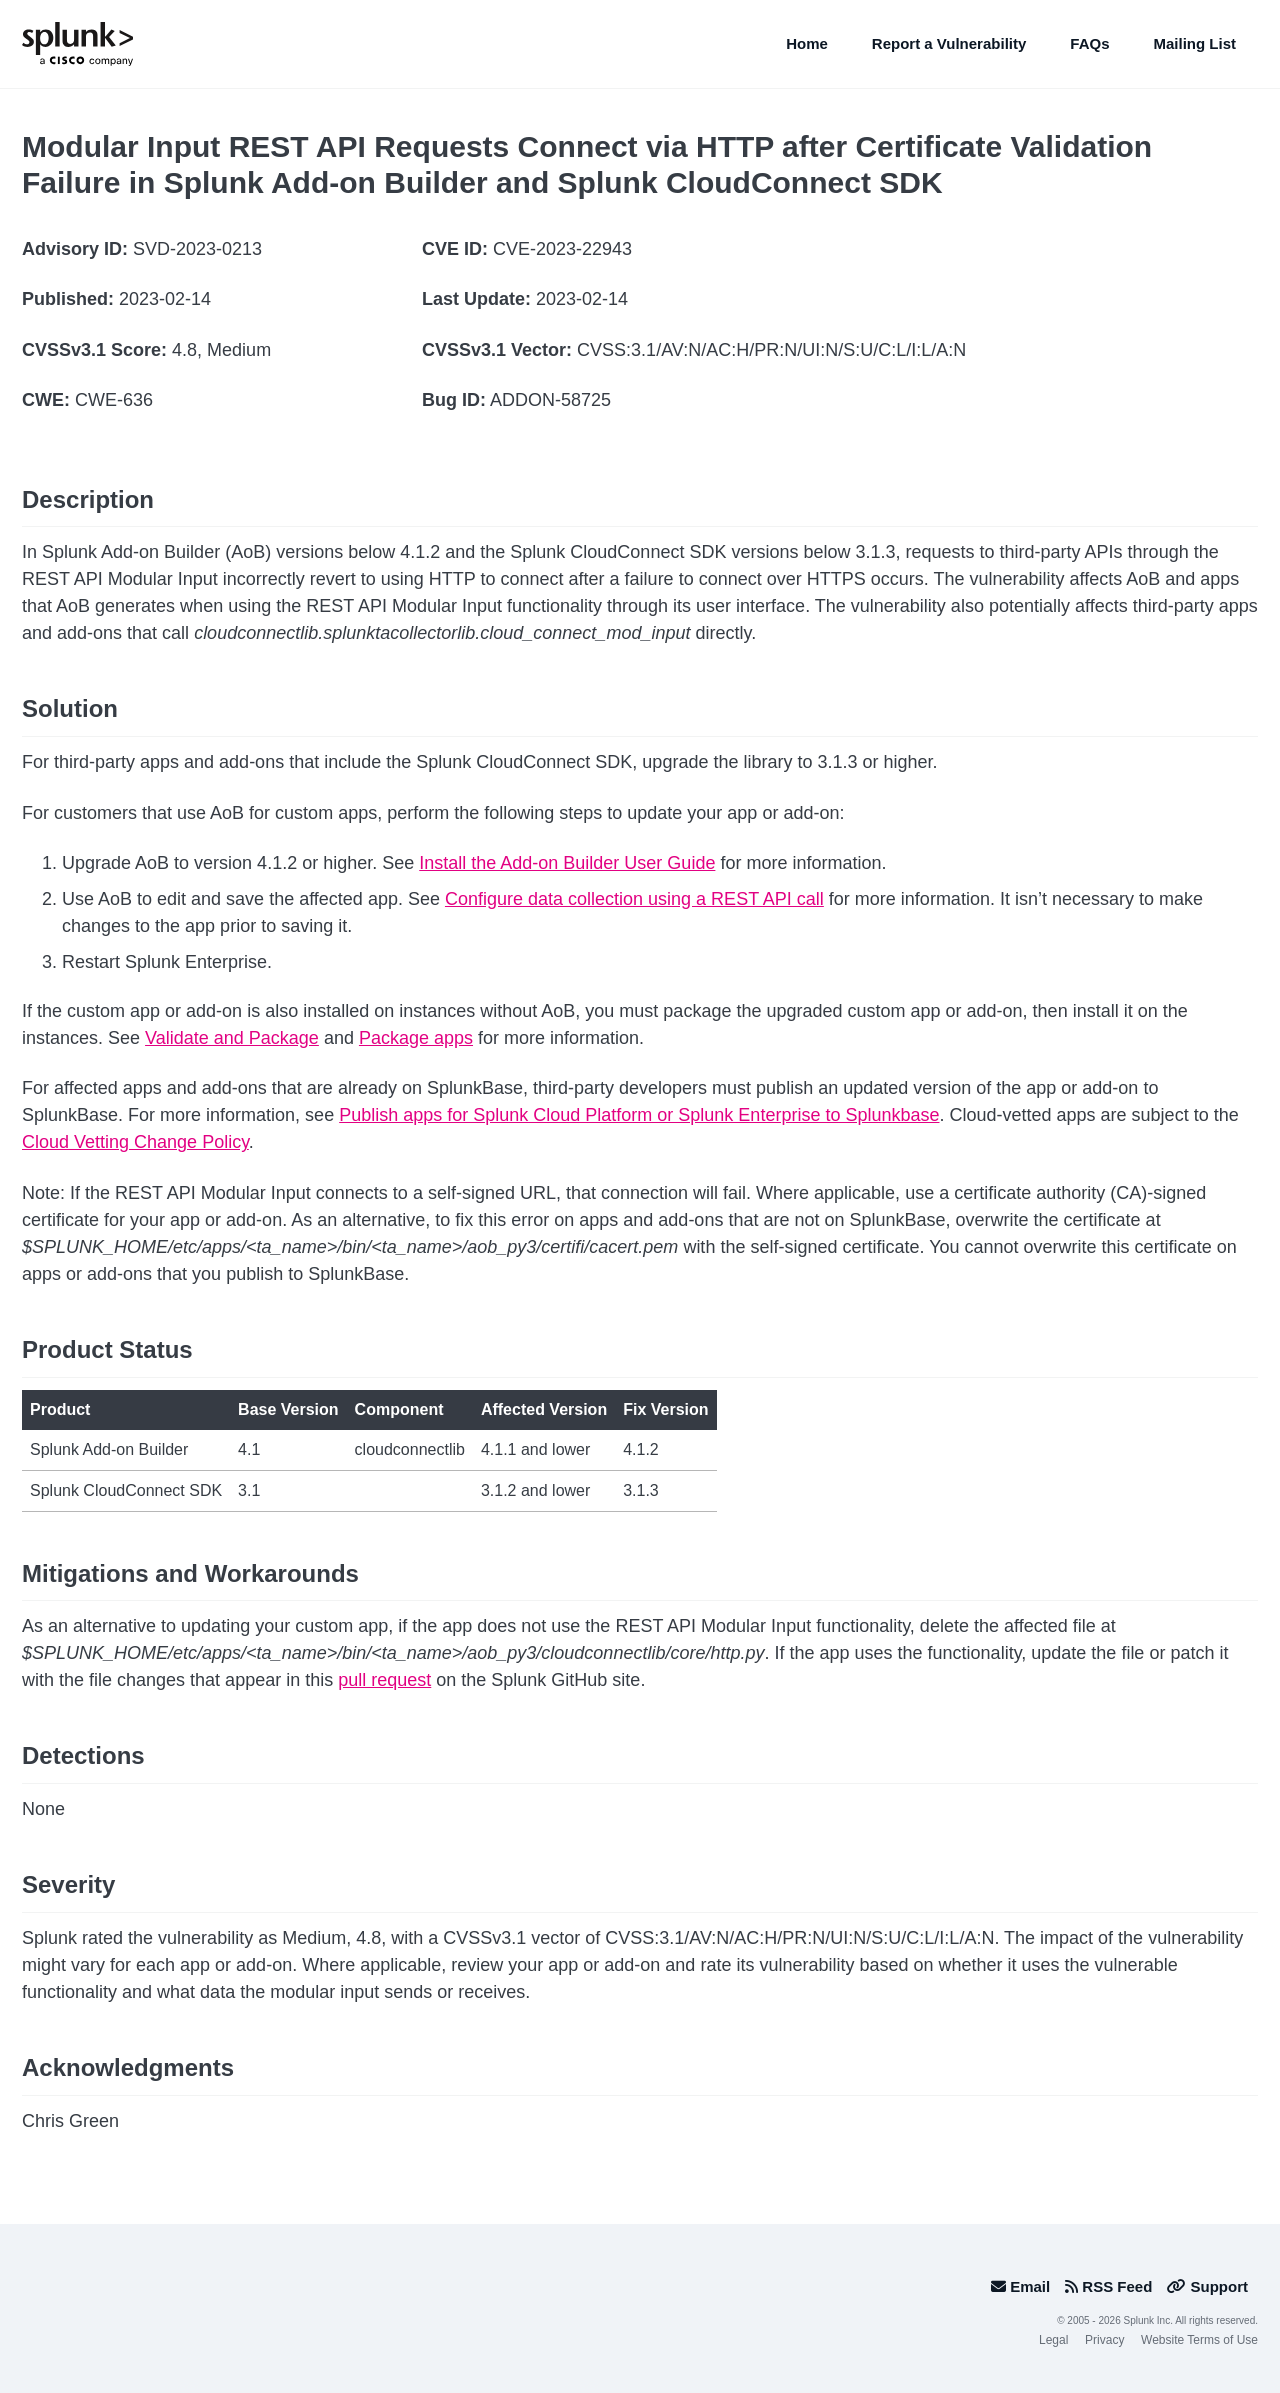 The width and height of the screenshot is (1280, 2393). What do you see at coordinates (114, 400) in the screenshot?
I see `CWE-636` at bounding box center [114, 400].